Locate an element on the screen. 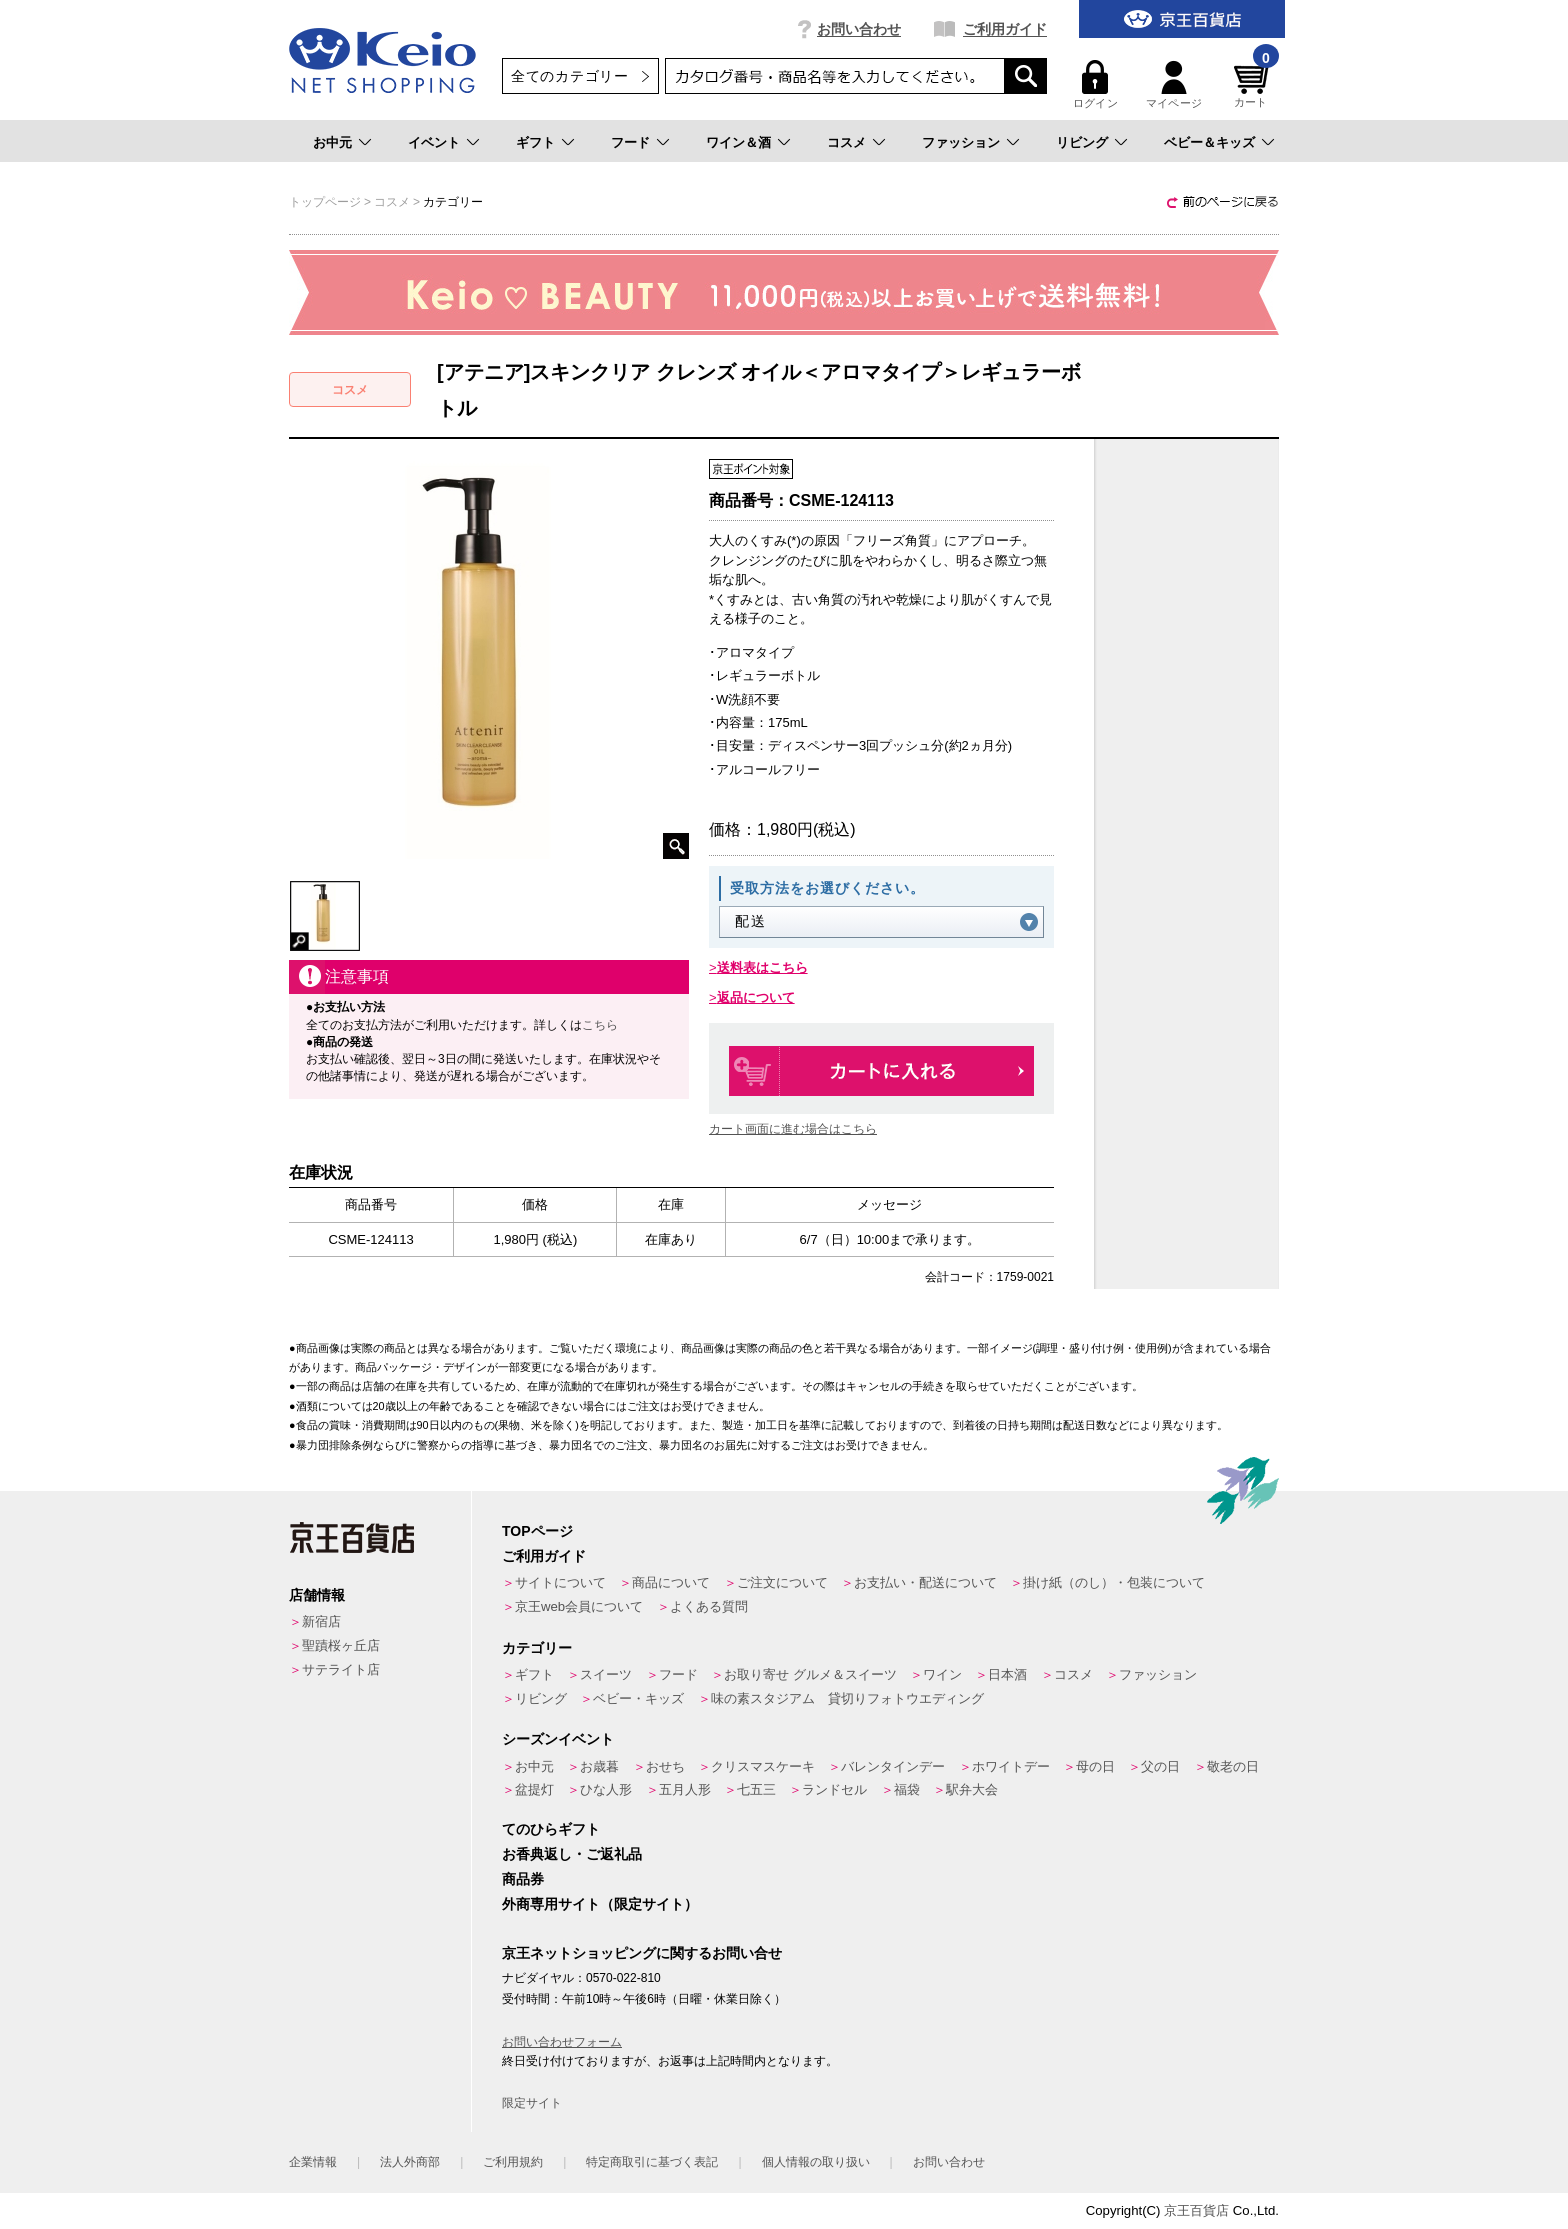 The height and width of the screenshot is (2229, 1568). 企業情報 is located at coordinates (313, 2162).